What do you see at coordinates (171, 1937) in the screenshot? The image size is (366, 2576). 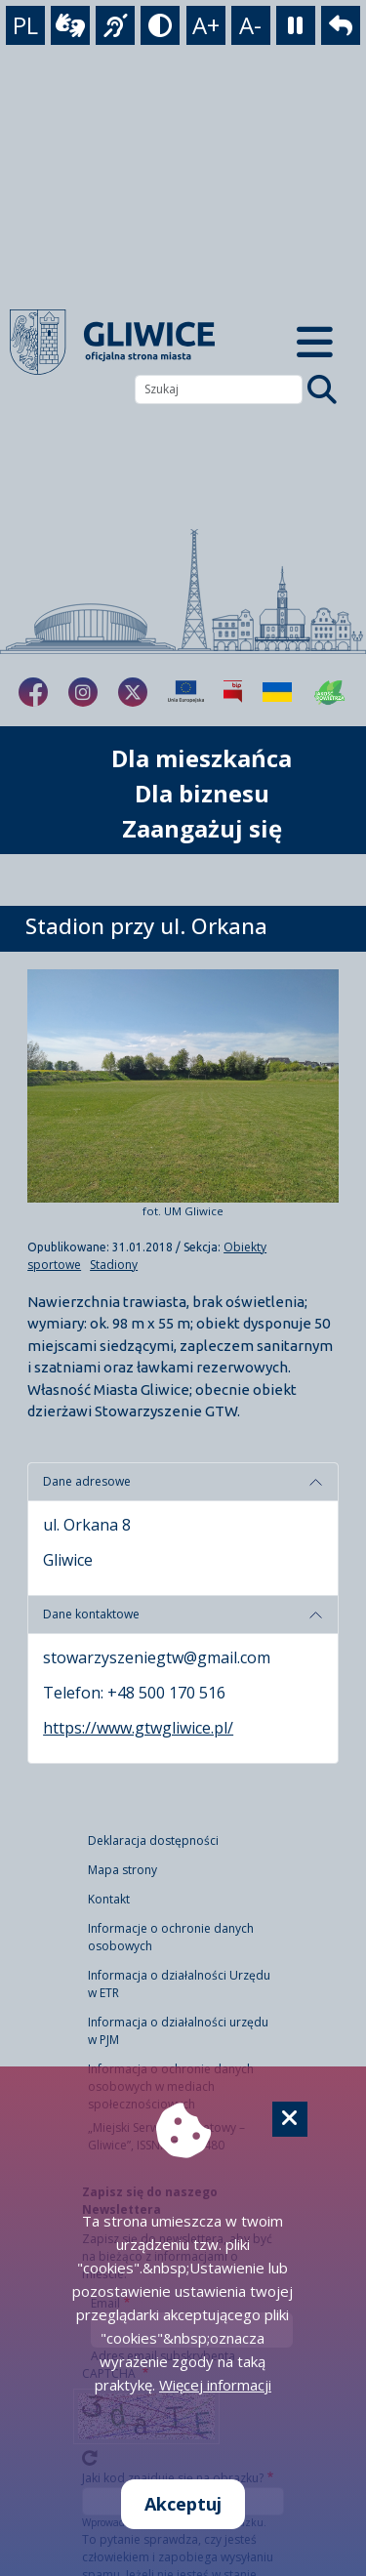 I see `Informacje o ochronie danych osobowych` at bounding box center [171, 1937].